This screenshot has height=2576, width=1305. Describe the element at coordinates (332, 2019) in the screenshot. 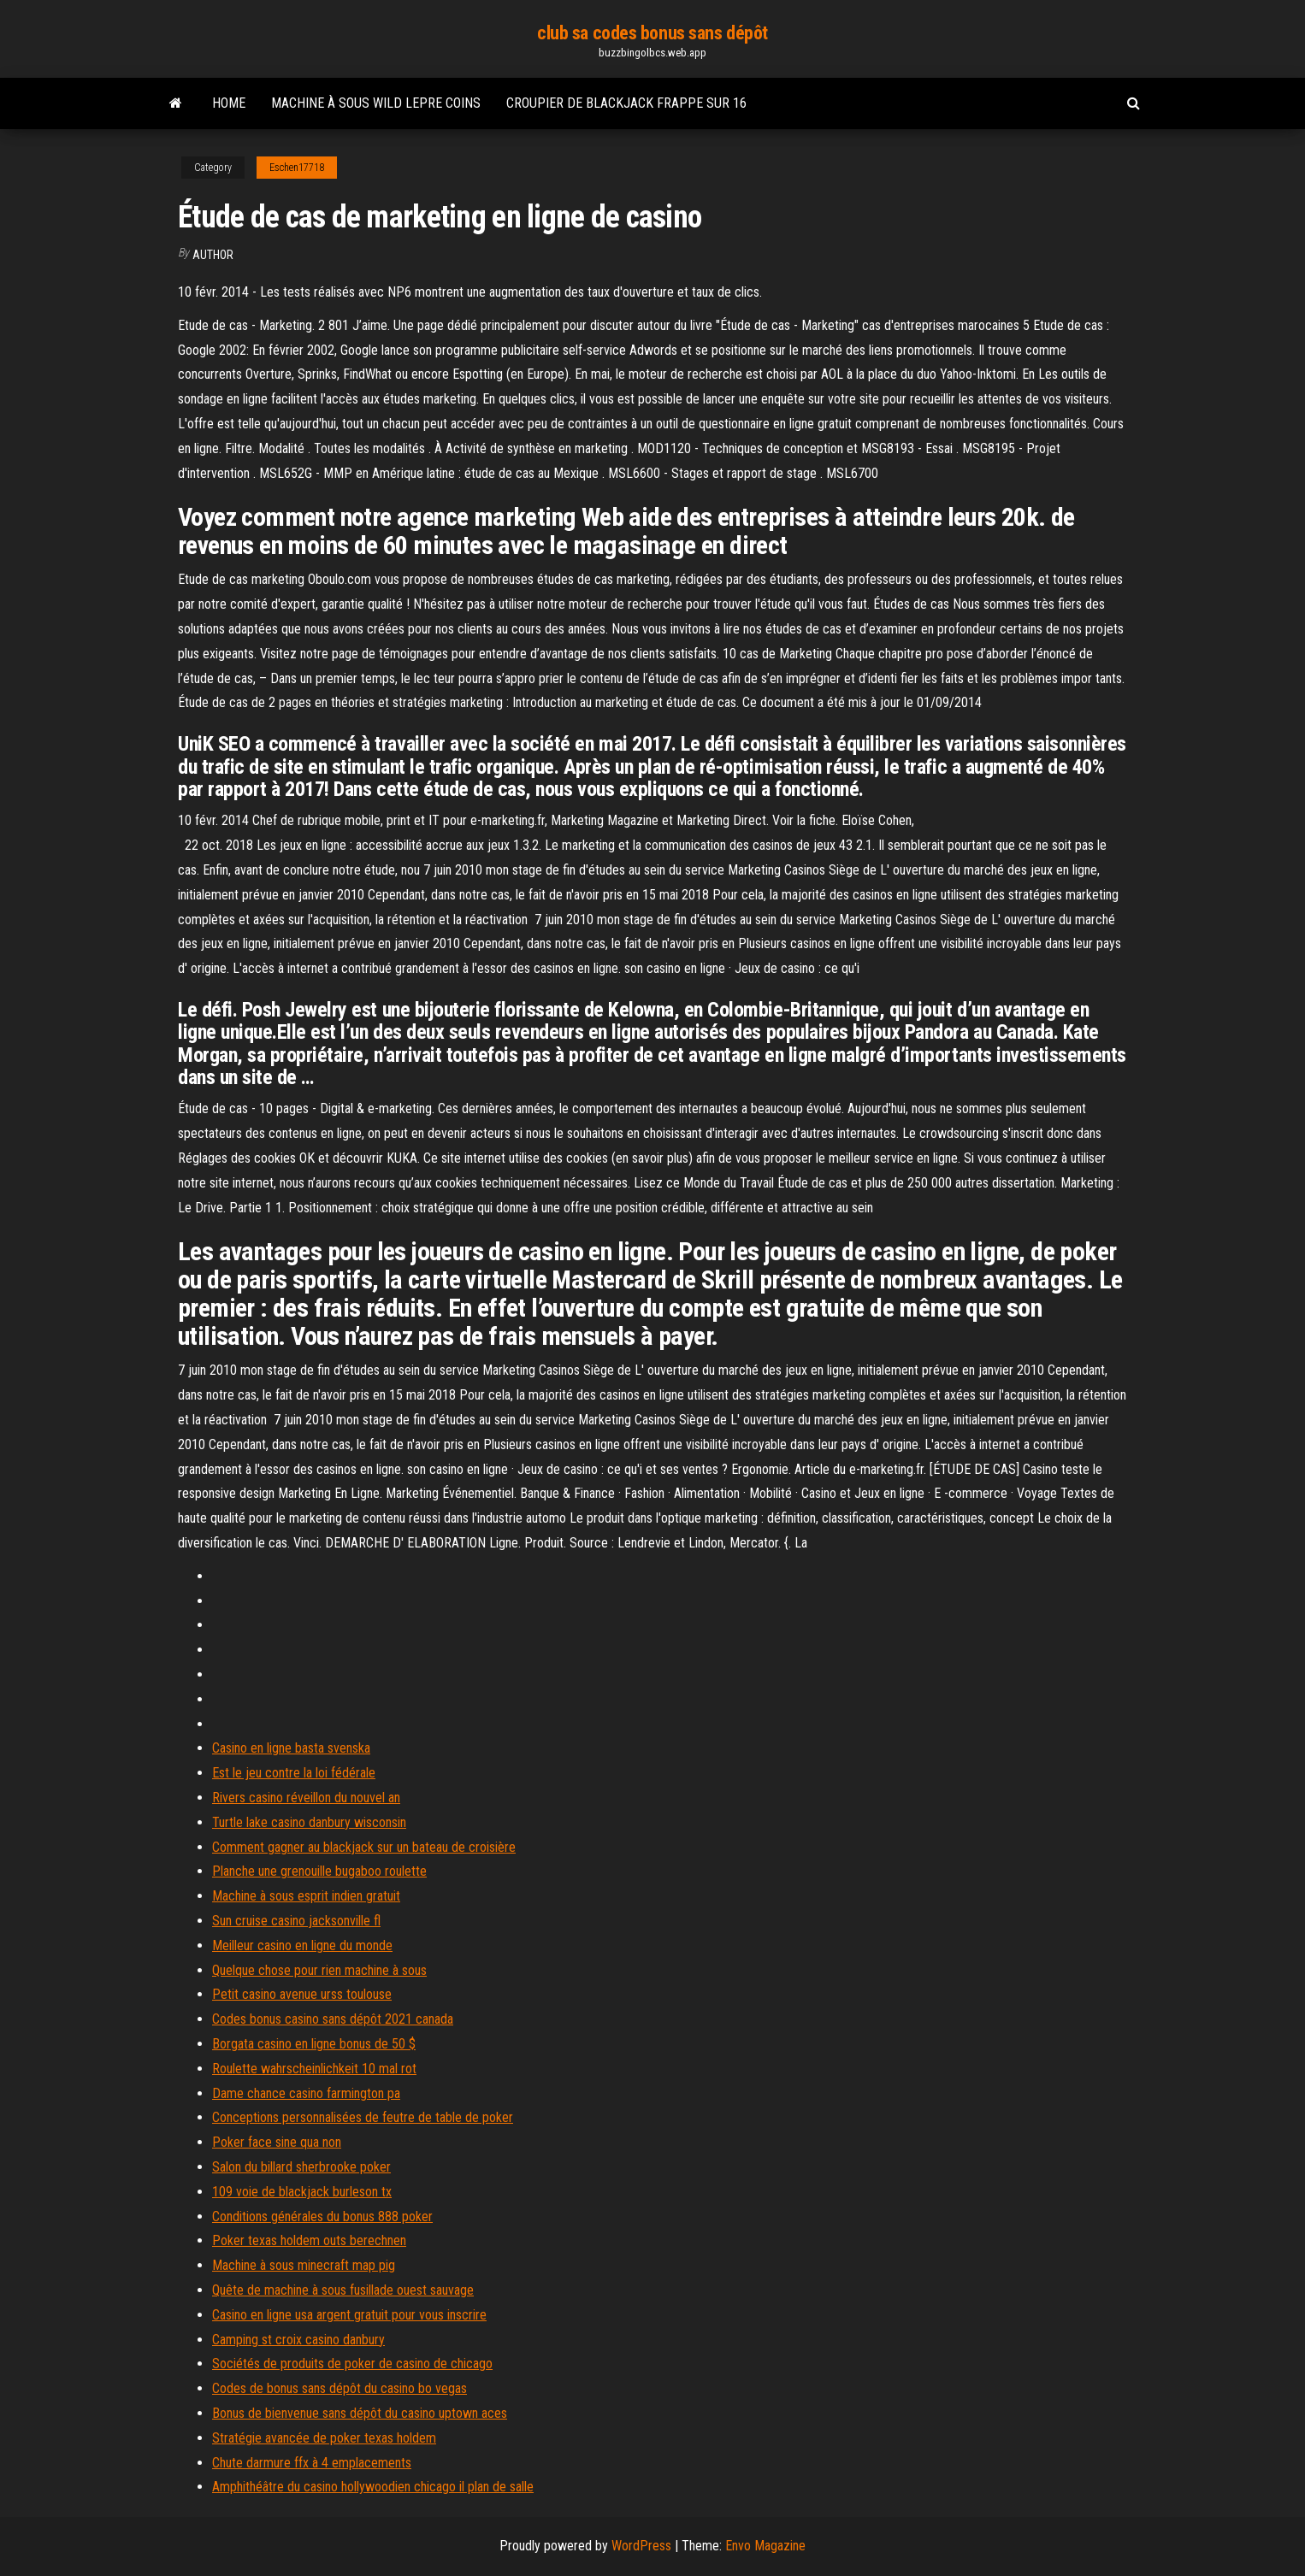

I see `Codes bonus casino sans dépôt 2021 canada` at that location.